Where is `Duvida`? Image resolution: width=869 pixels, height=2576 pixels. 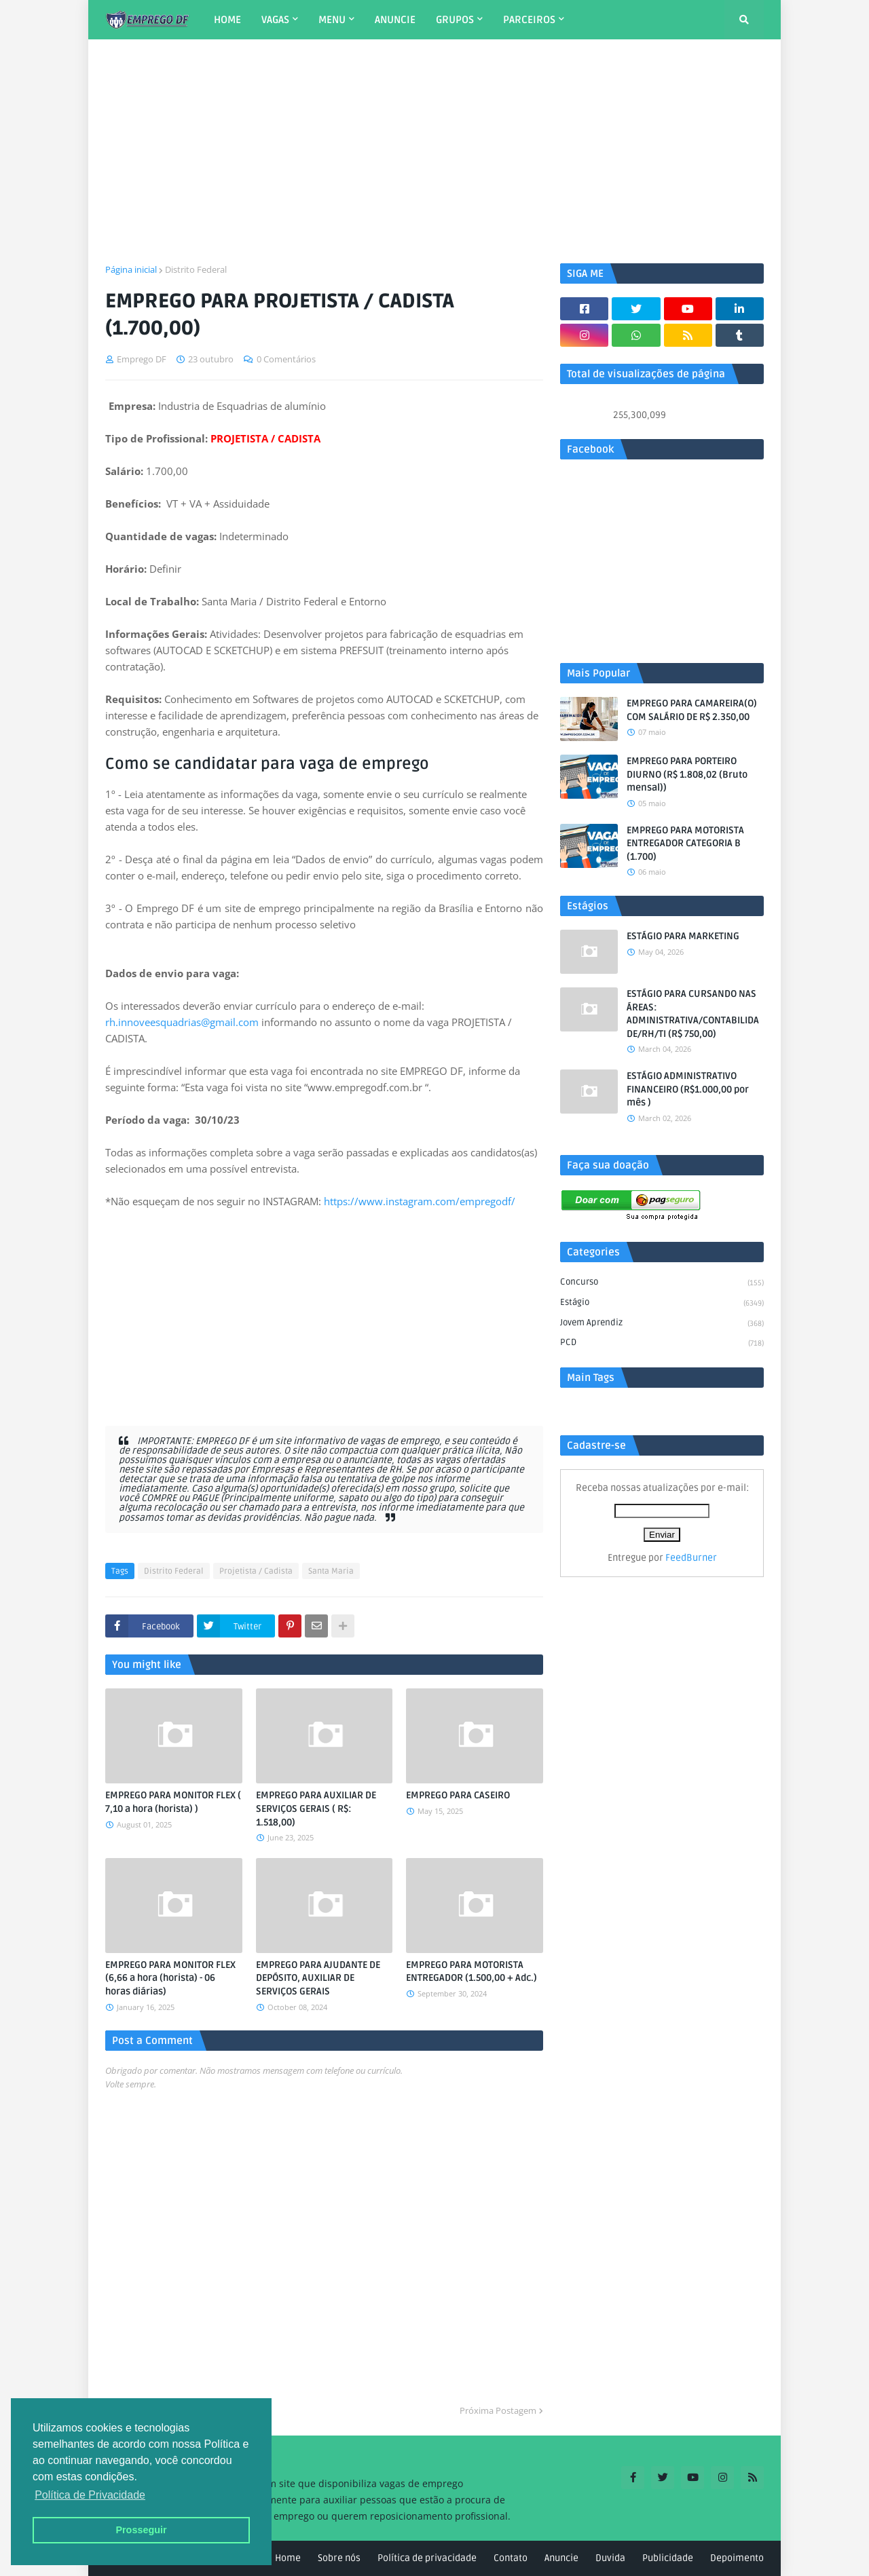
Duvida is located at coordinates (610, 2558).